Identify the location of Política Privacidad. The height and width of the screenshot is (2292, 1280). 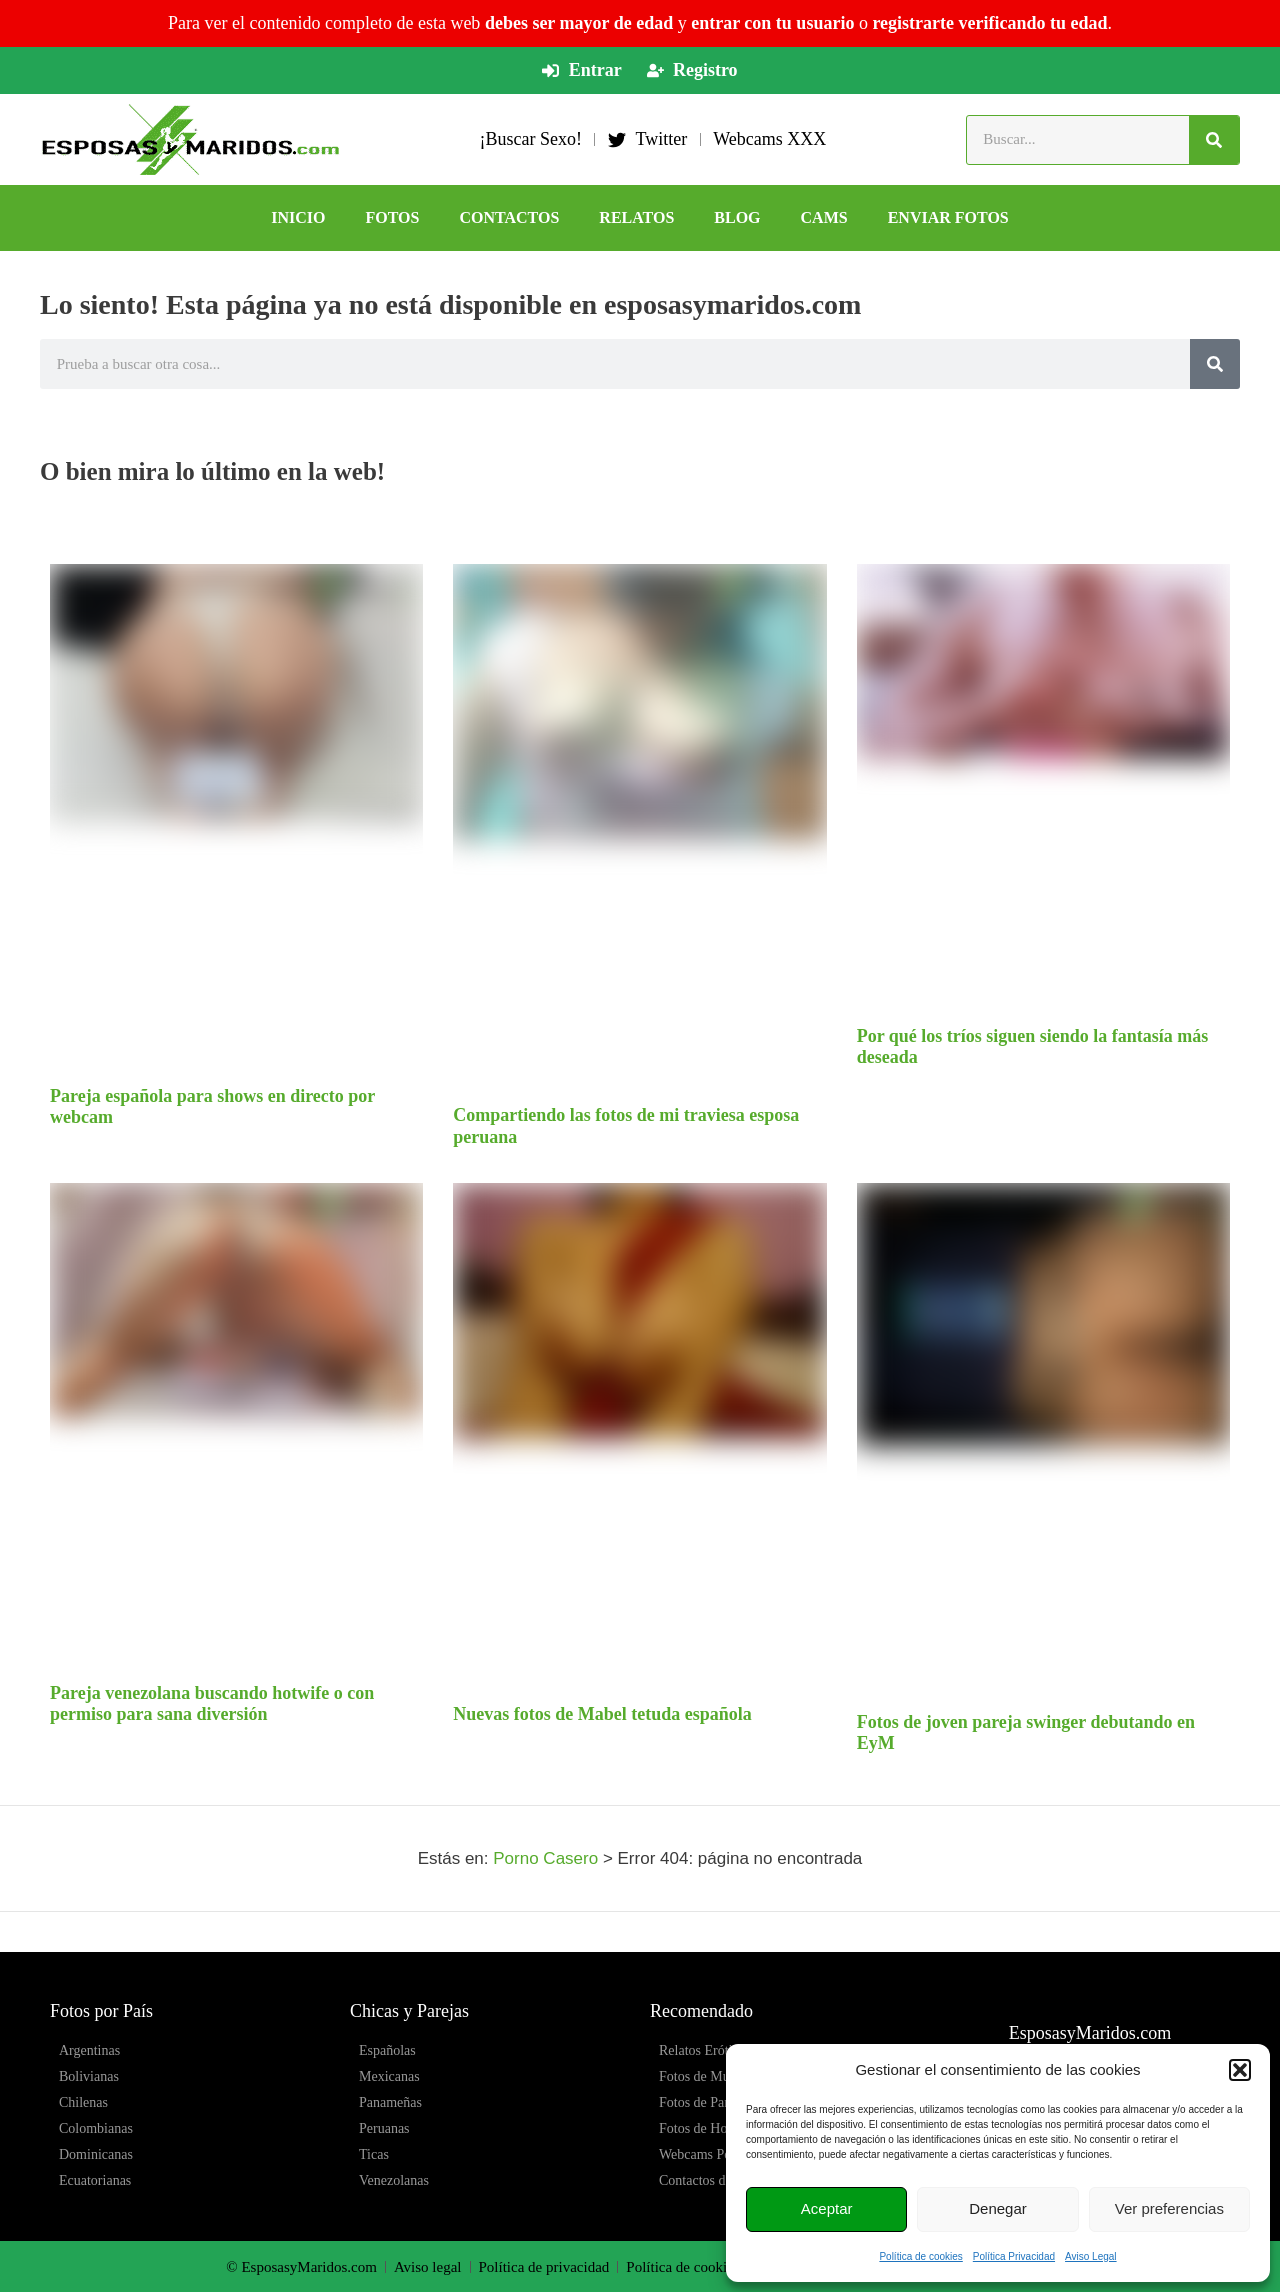
(1014, 2256).